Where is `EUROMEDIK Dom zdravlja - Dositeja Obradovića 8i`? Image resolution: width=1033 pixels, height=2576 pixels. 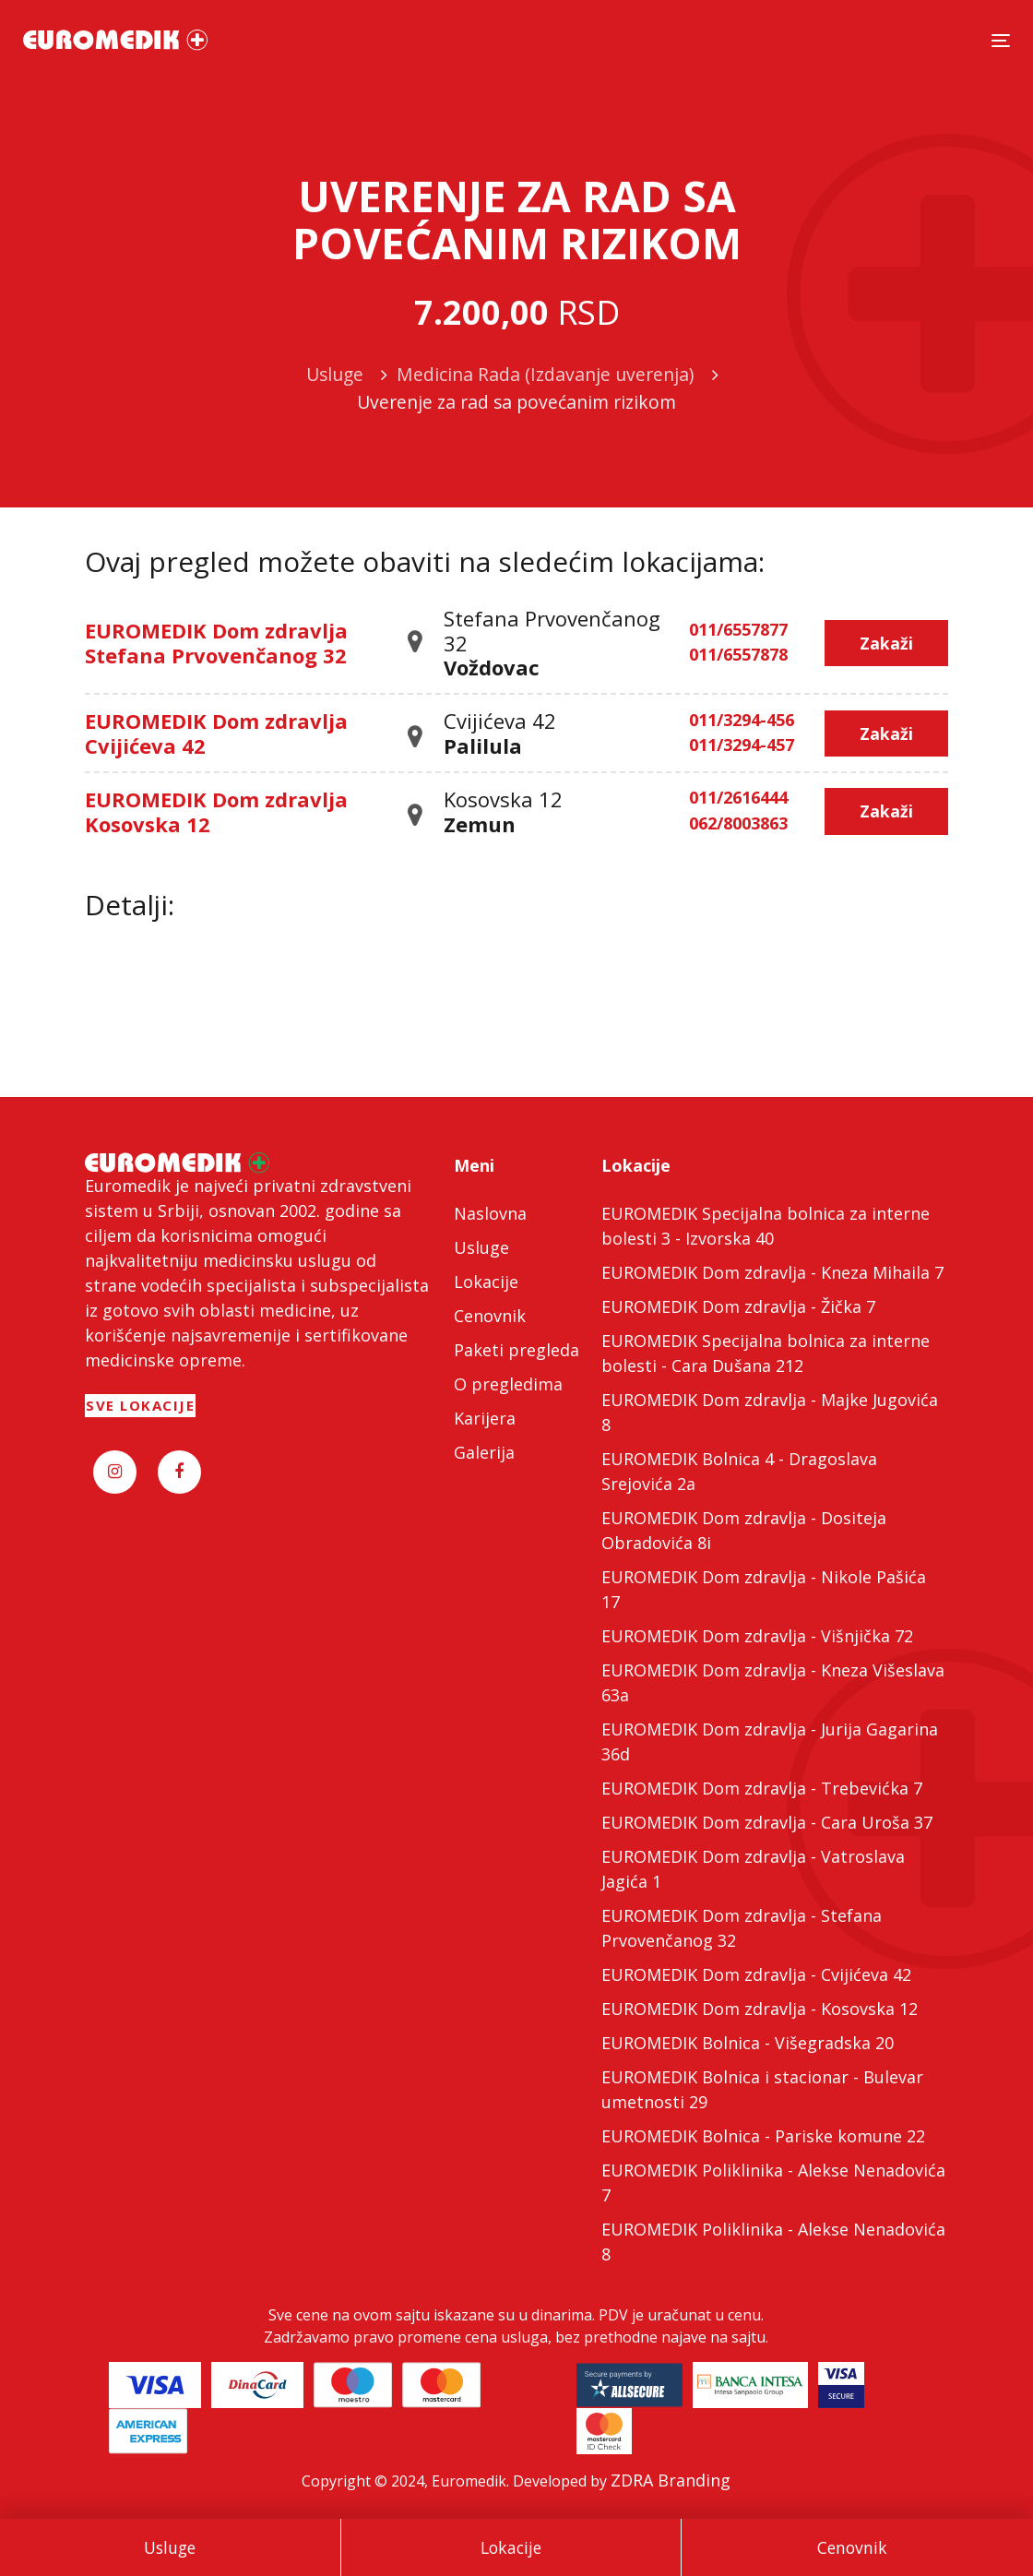 EUROMEDIK Dom zdravlja - Dositeja Obradovića 8i is located at coordinates (743, 1530).